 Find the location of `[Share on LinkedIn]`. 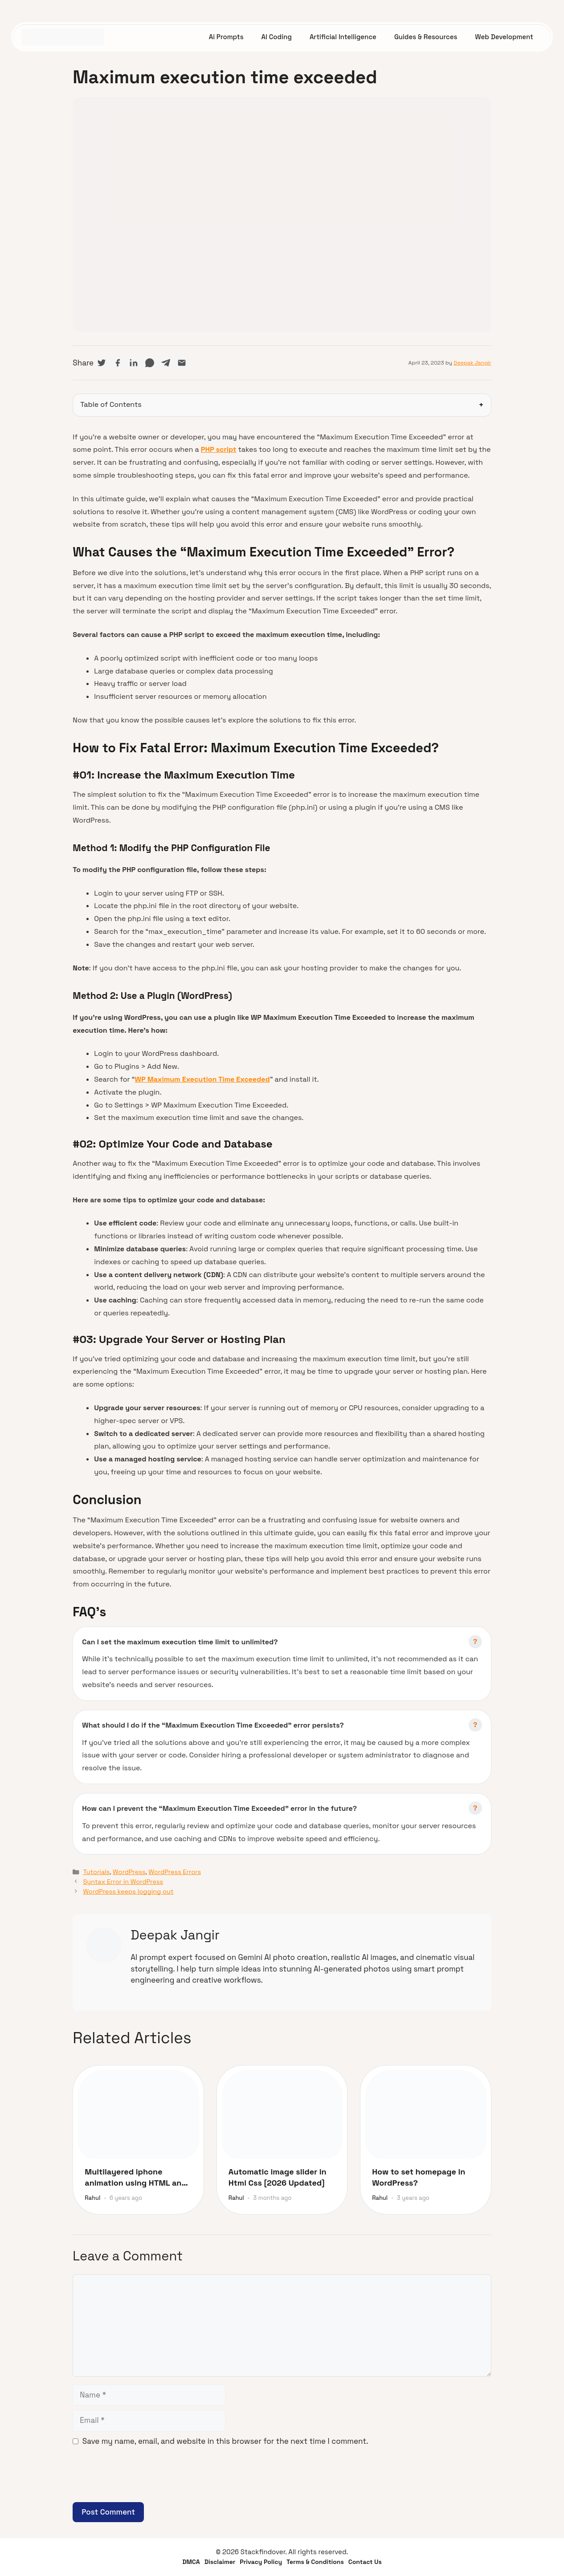

[Share on LinkedIn] is located at coordinates (134, 363).